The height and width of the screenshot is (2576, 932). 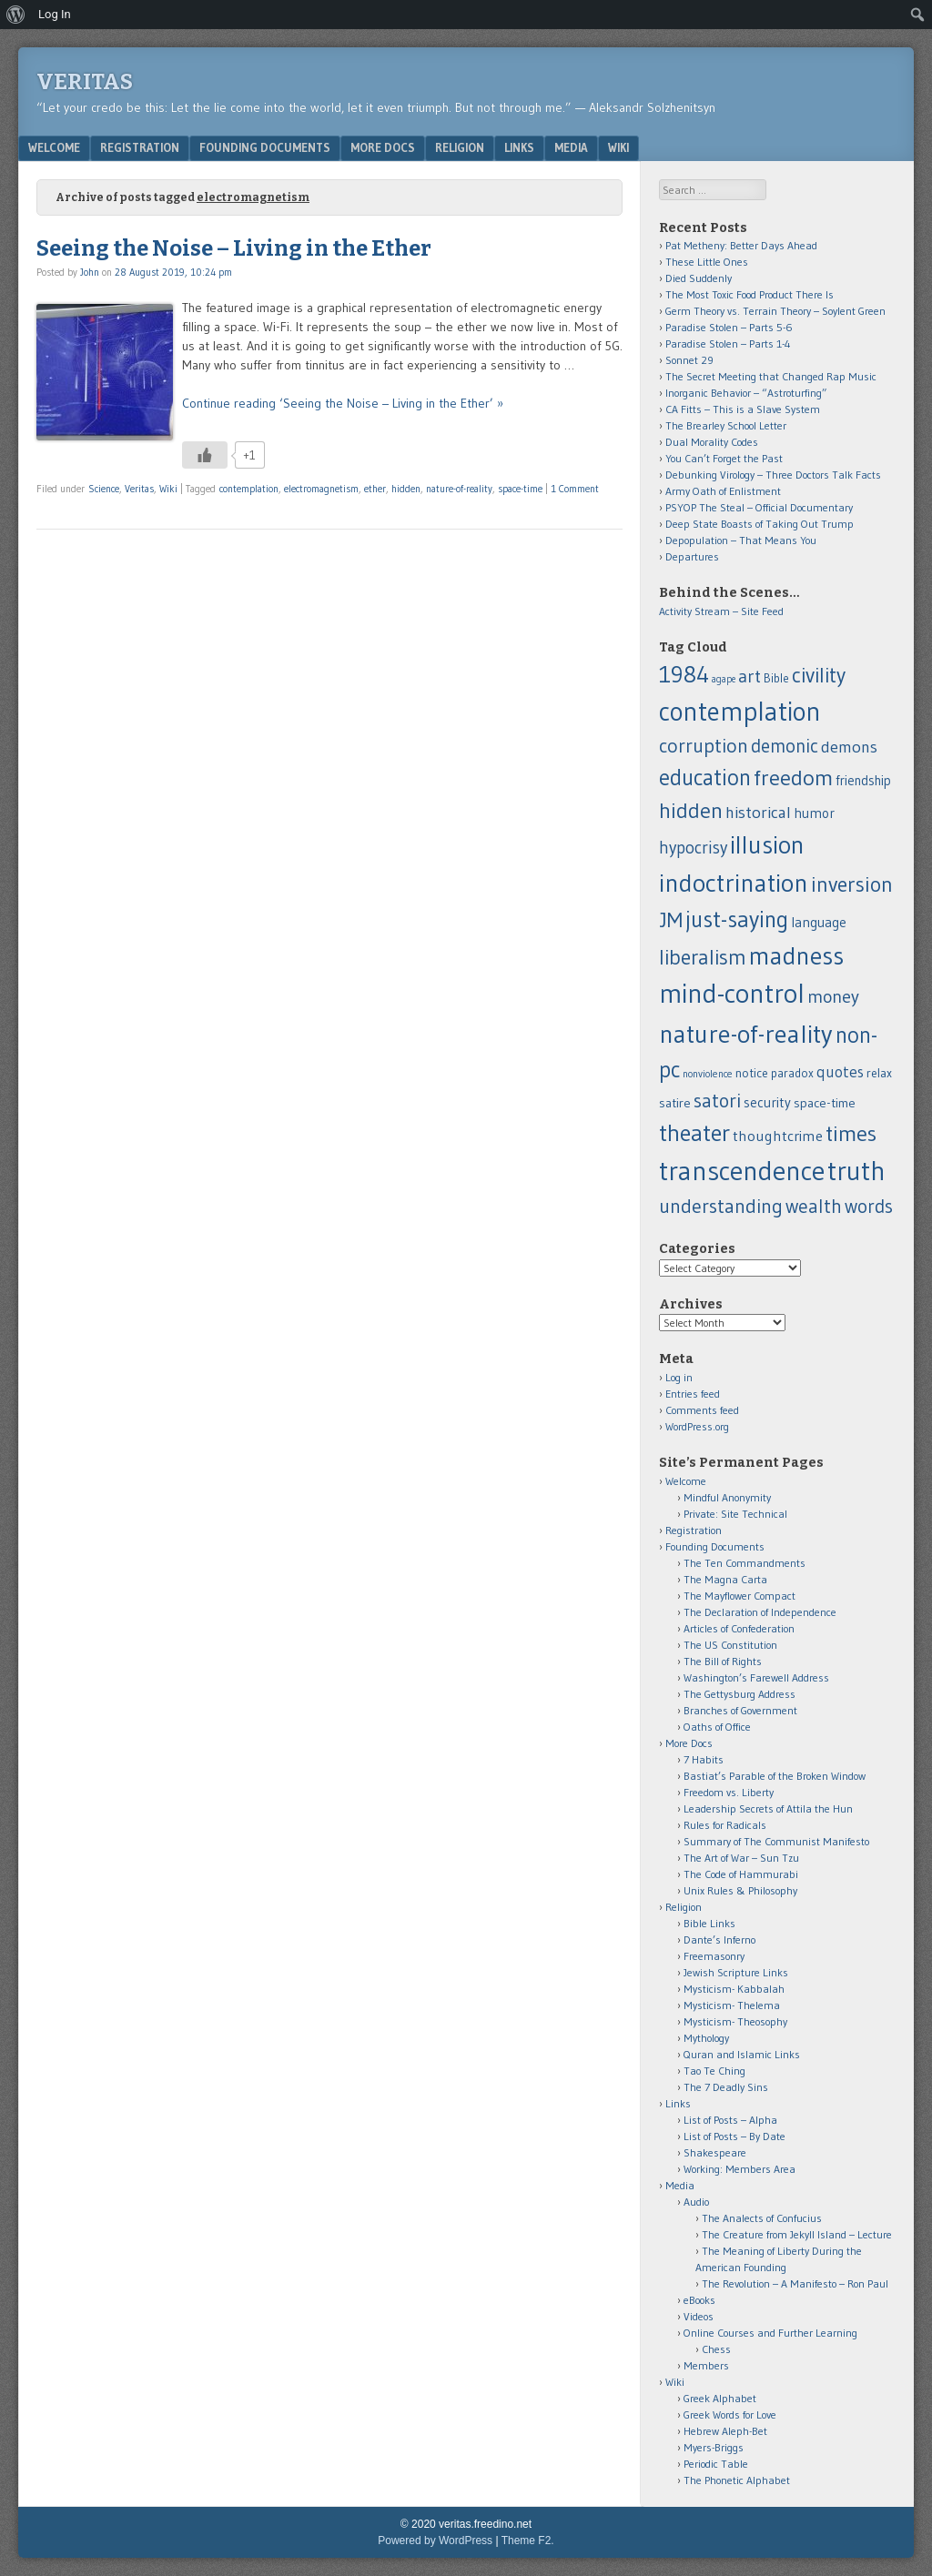 I want to click on WordPress.org, so click(x=697, y=1426).